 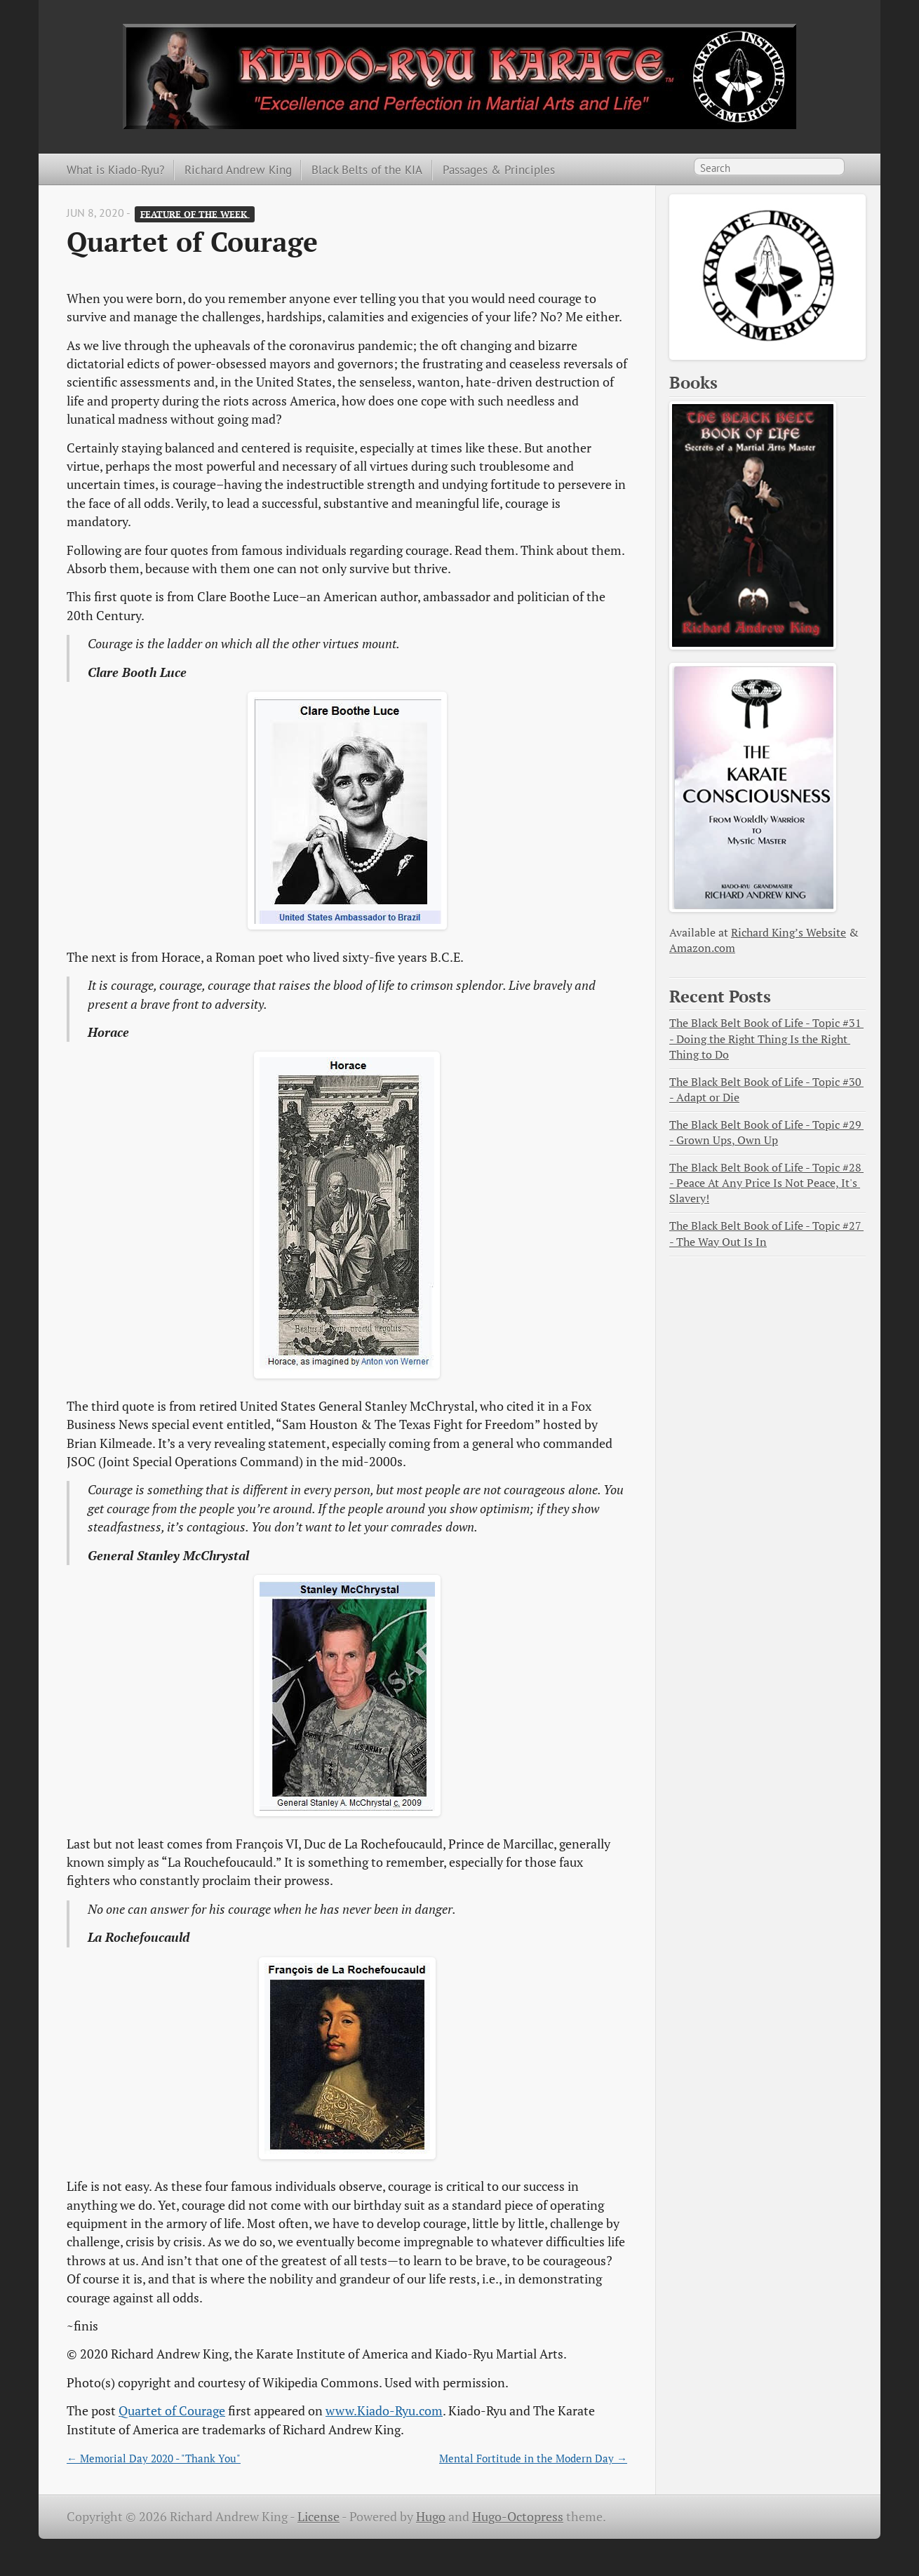 I want to click on Passages & Principles, so click(x=499, y=169).